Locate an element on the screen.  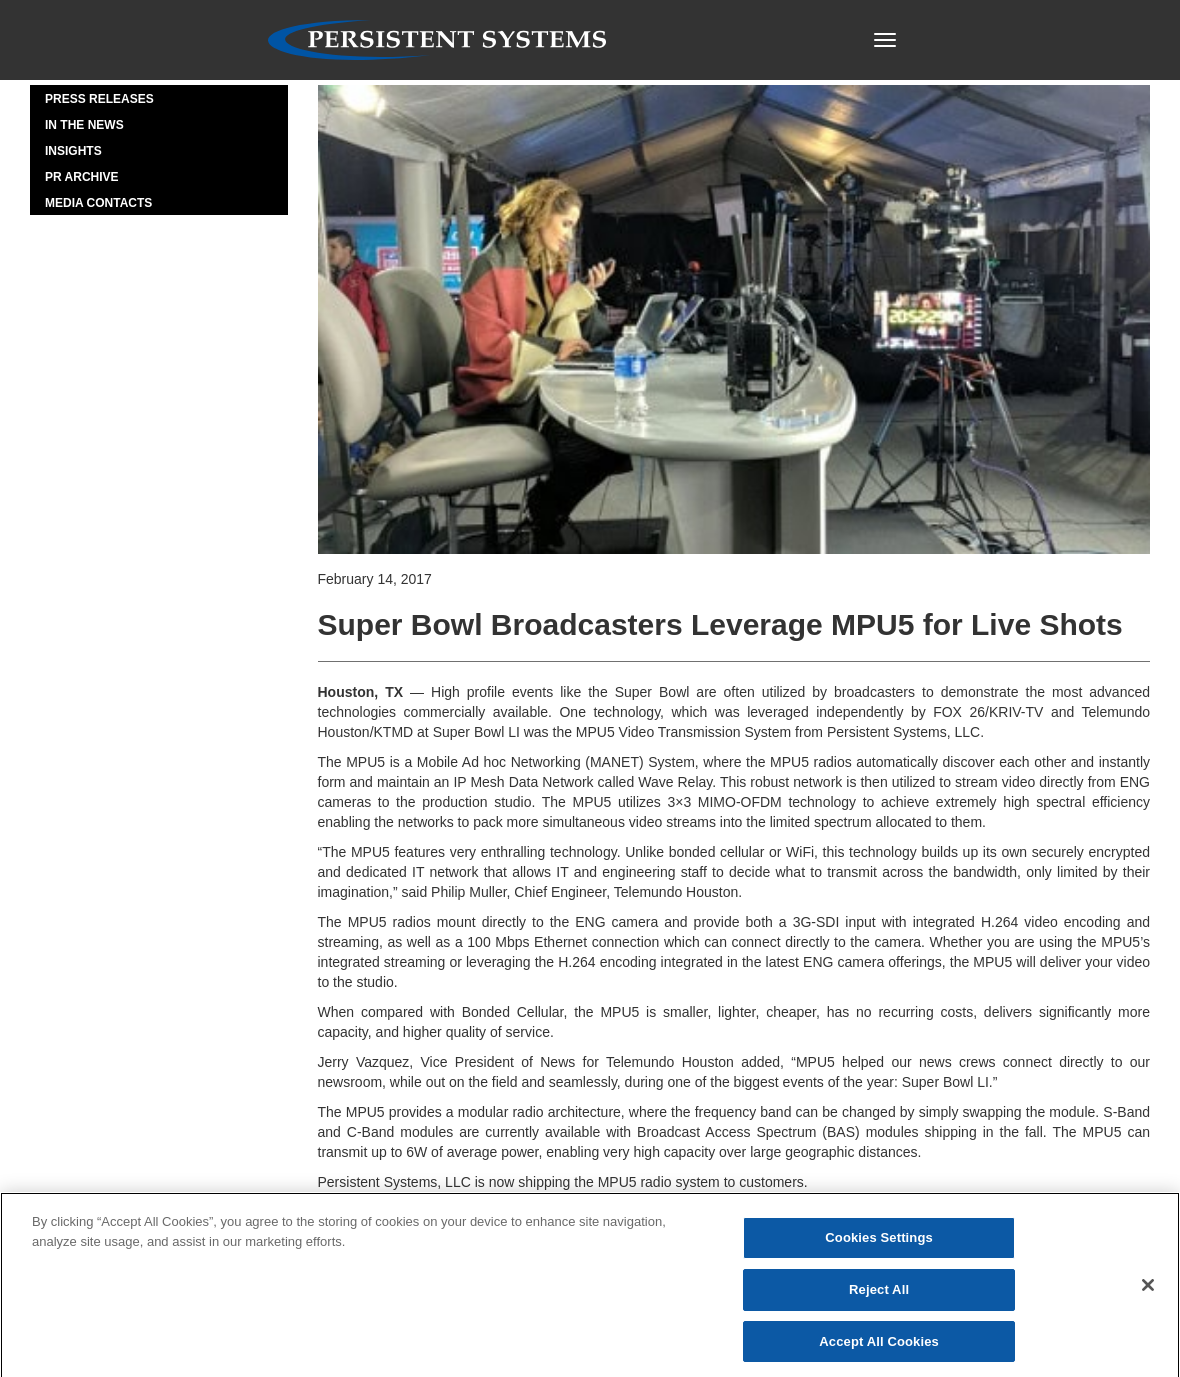
Accept All Cookies is located at coordinates (879, 1346).